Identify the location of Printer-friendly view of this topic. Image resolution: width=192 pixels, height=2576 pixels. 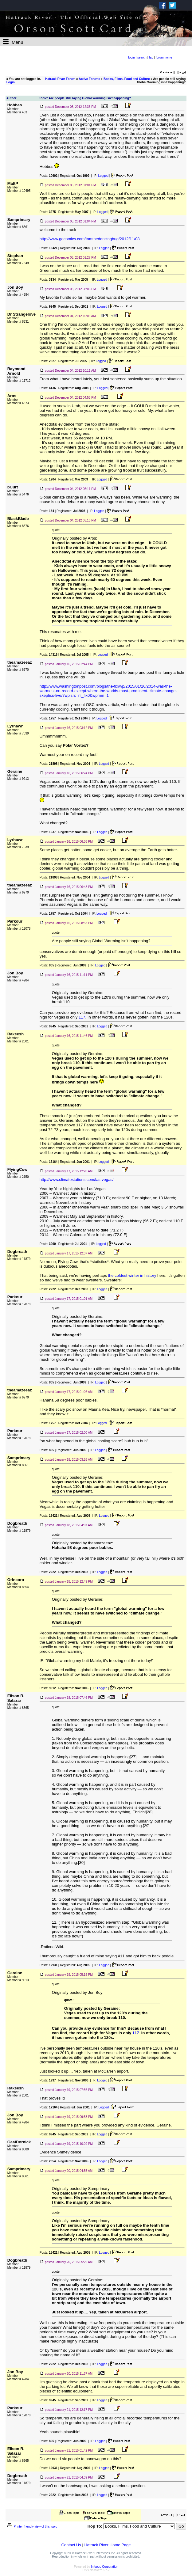
(31, 2526).